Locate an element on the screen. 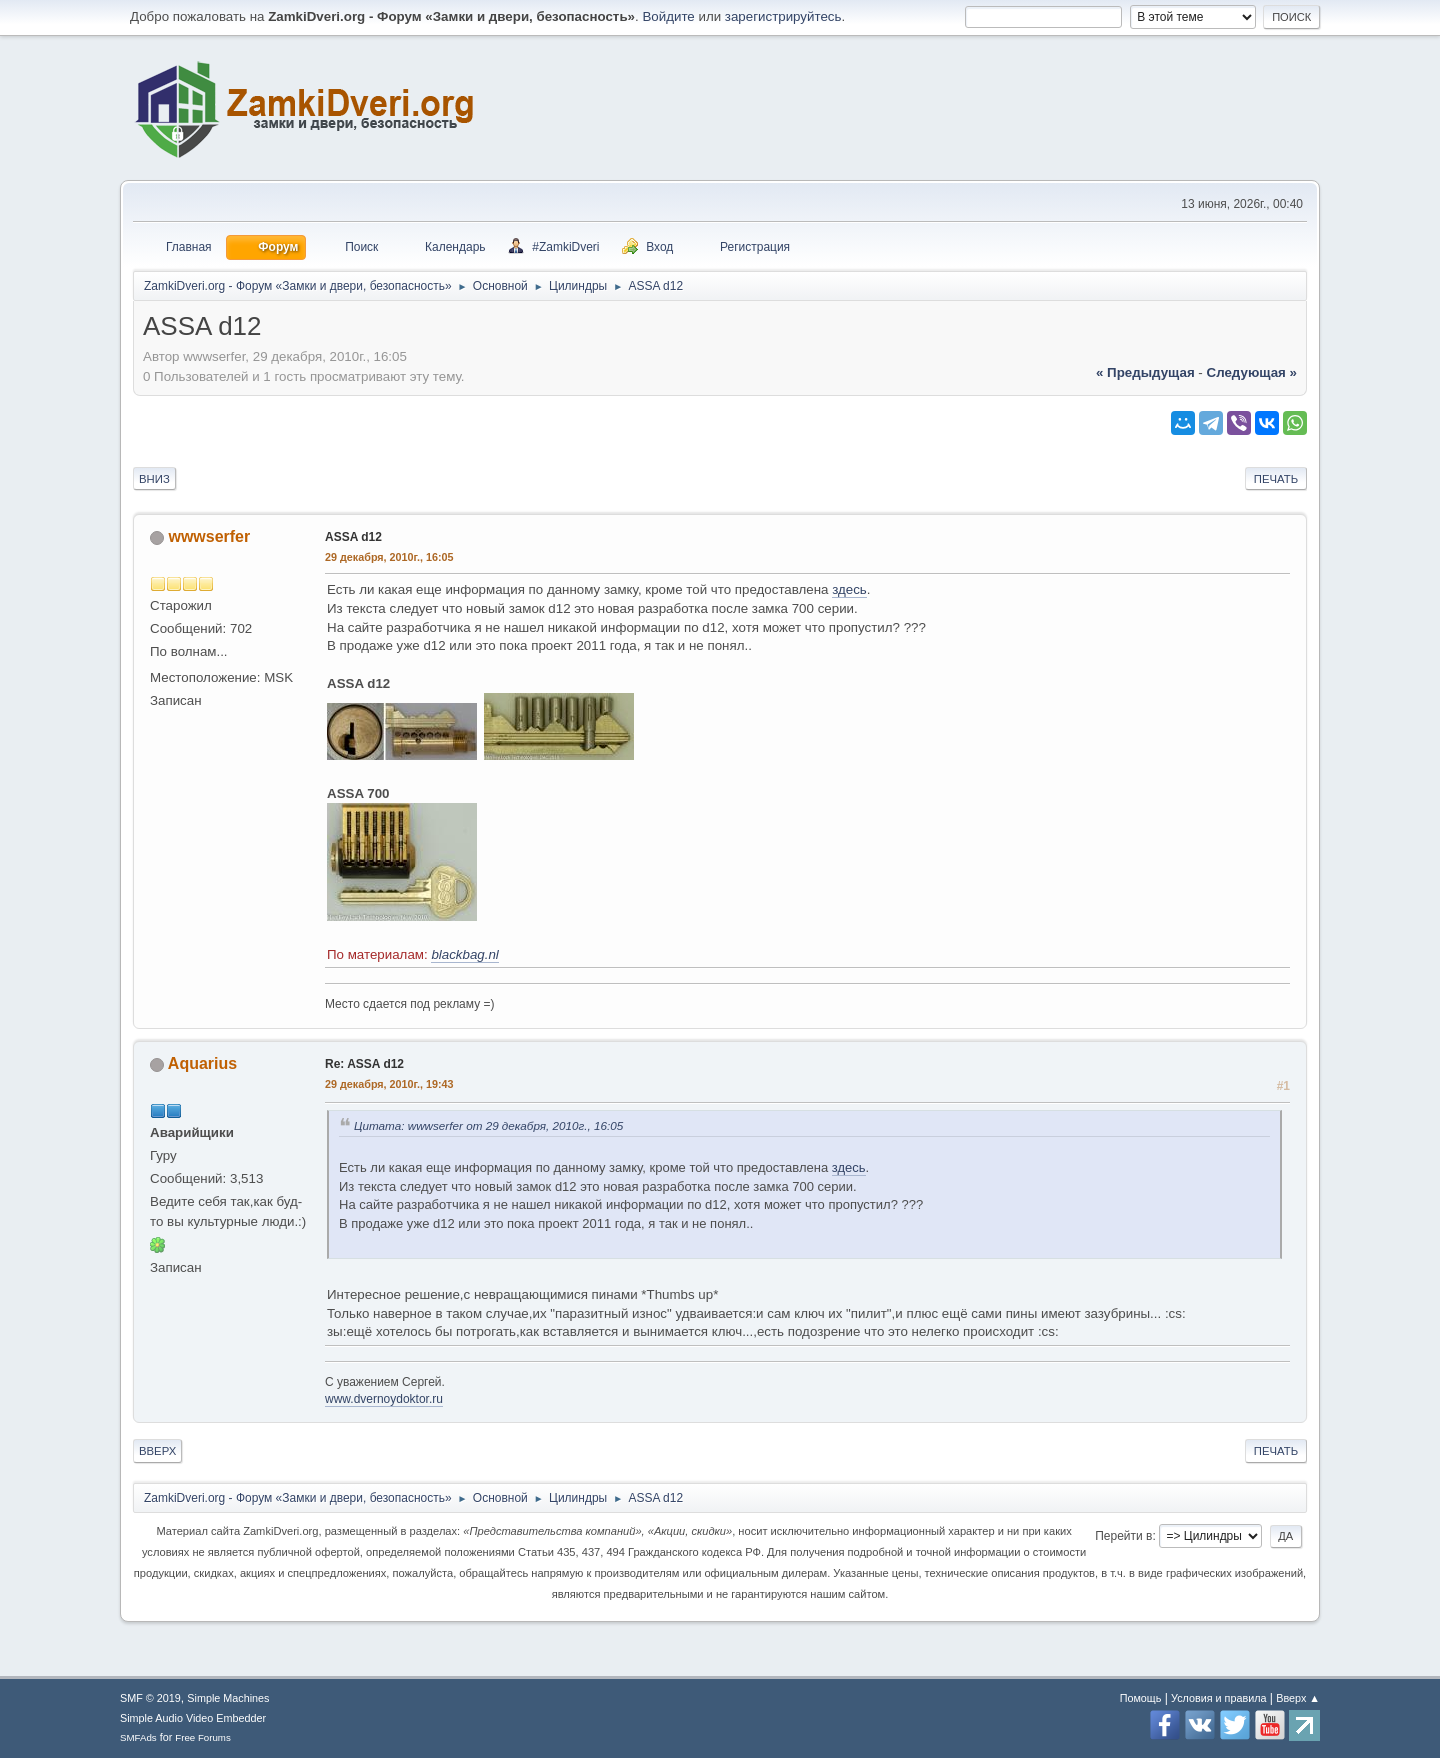  SMFAds is located at coordinates (138, 1737).